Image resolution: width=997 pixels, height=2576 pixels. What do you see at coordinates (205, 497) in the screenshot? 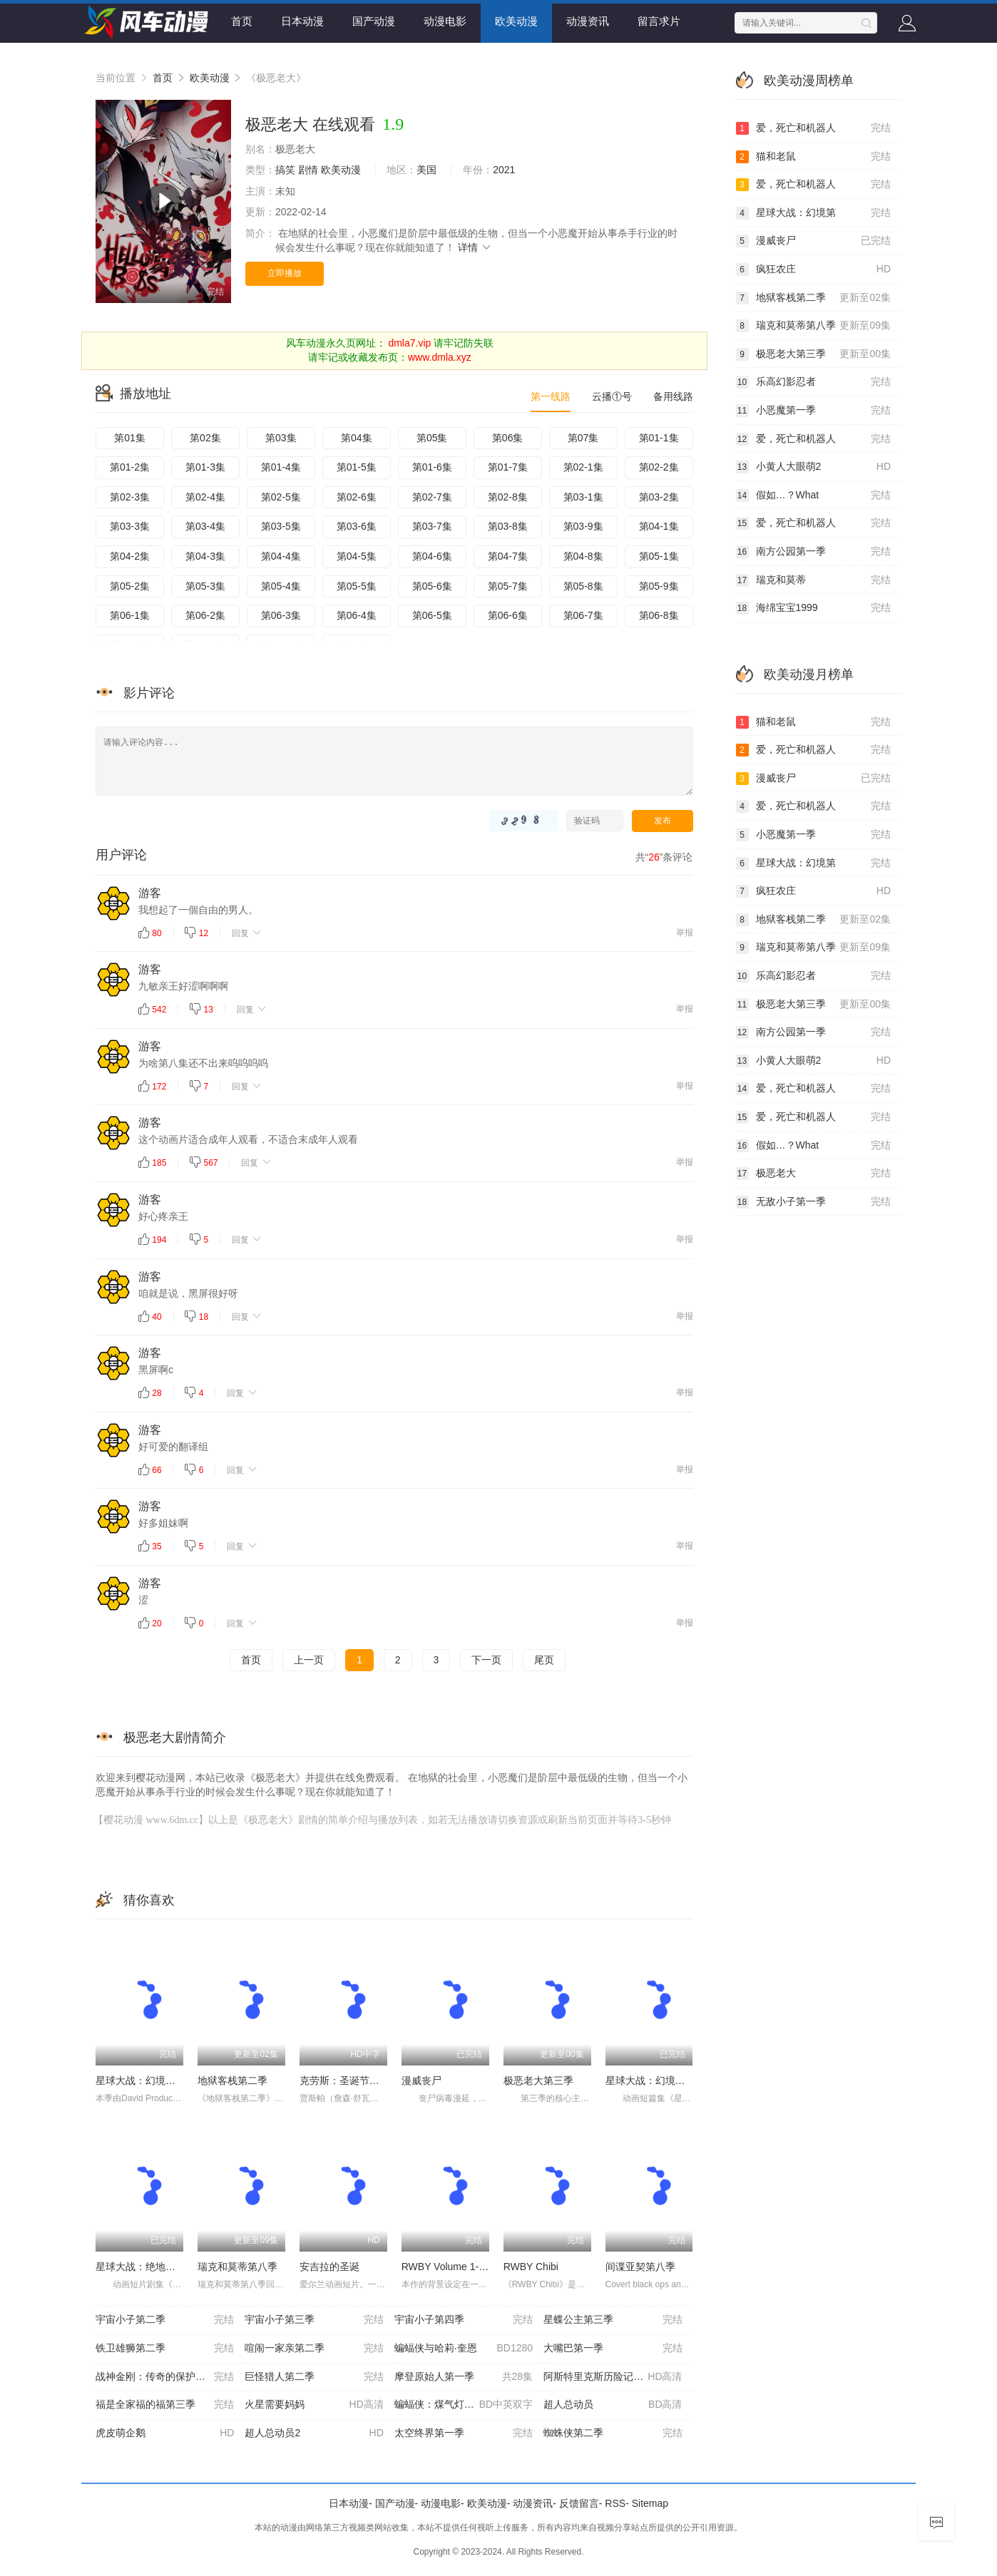
I see `第02-4集` at bounding box center [205, 497].